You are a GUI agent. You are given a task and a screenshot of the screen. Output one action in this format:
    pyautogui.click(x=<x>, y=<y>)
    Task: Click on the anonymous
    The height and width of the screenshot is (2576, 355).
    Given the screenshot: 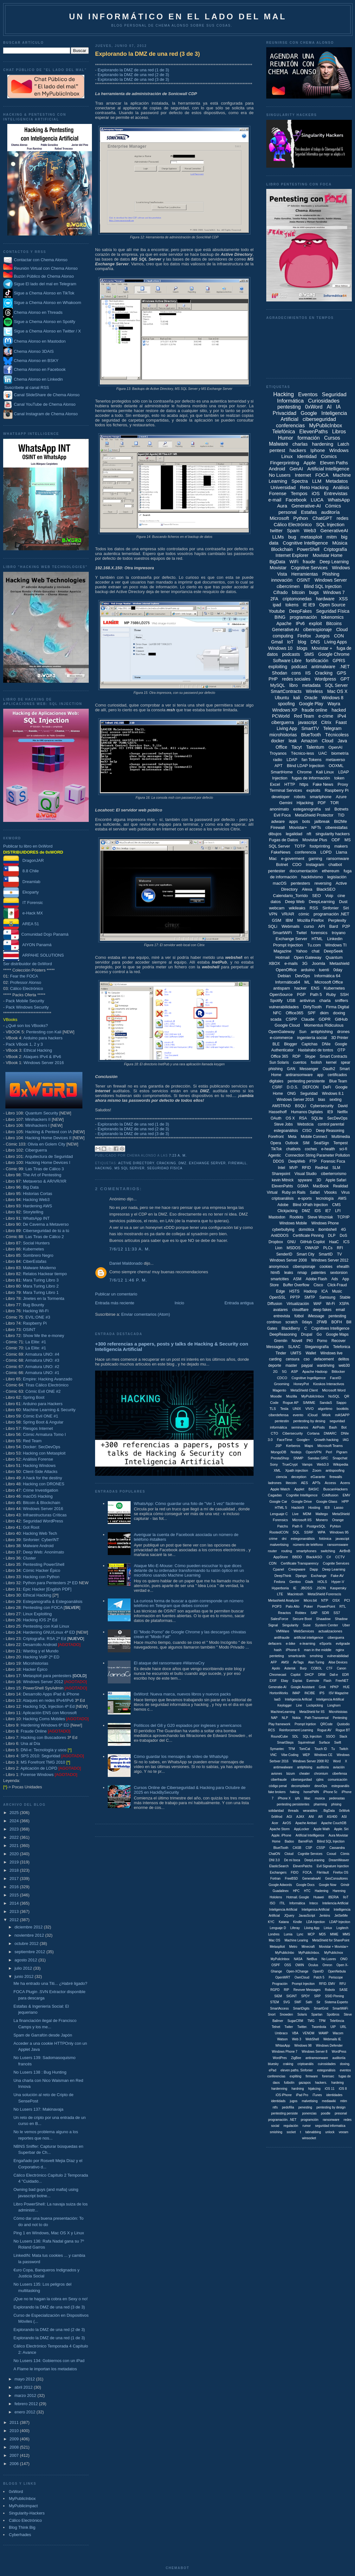 What is the action you would take?
    pyautogui.click(x=278, y=1266)
    